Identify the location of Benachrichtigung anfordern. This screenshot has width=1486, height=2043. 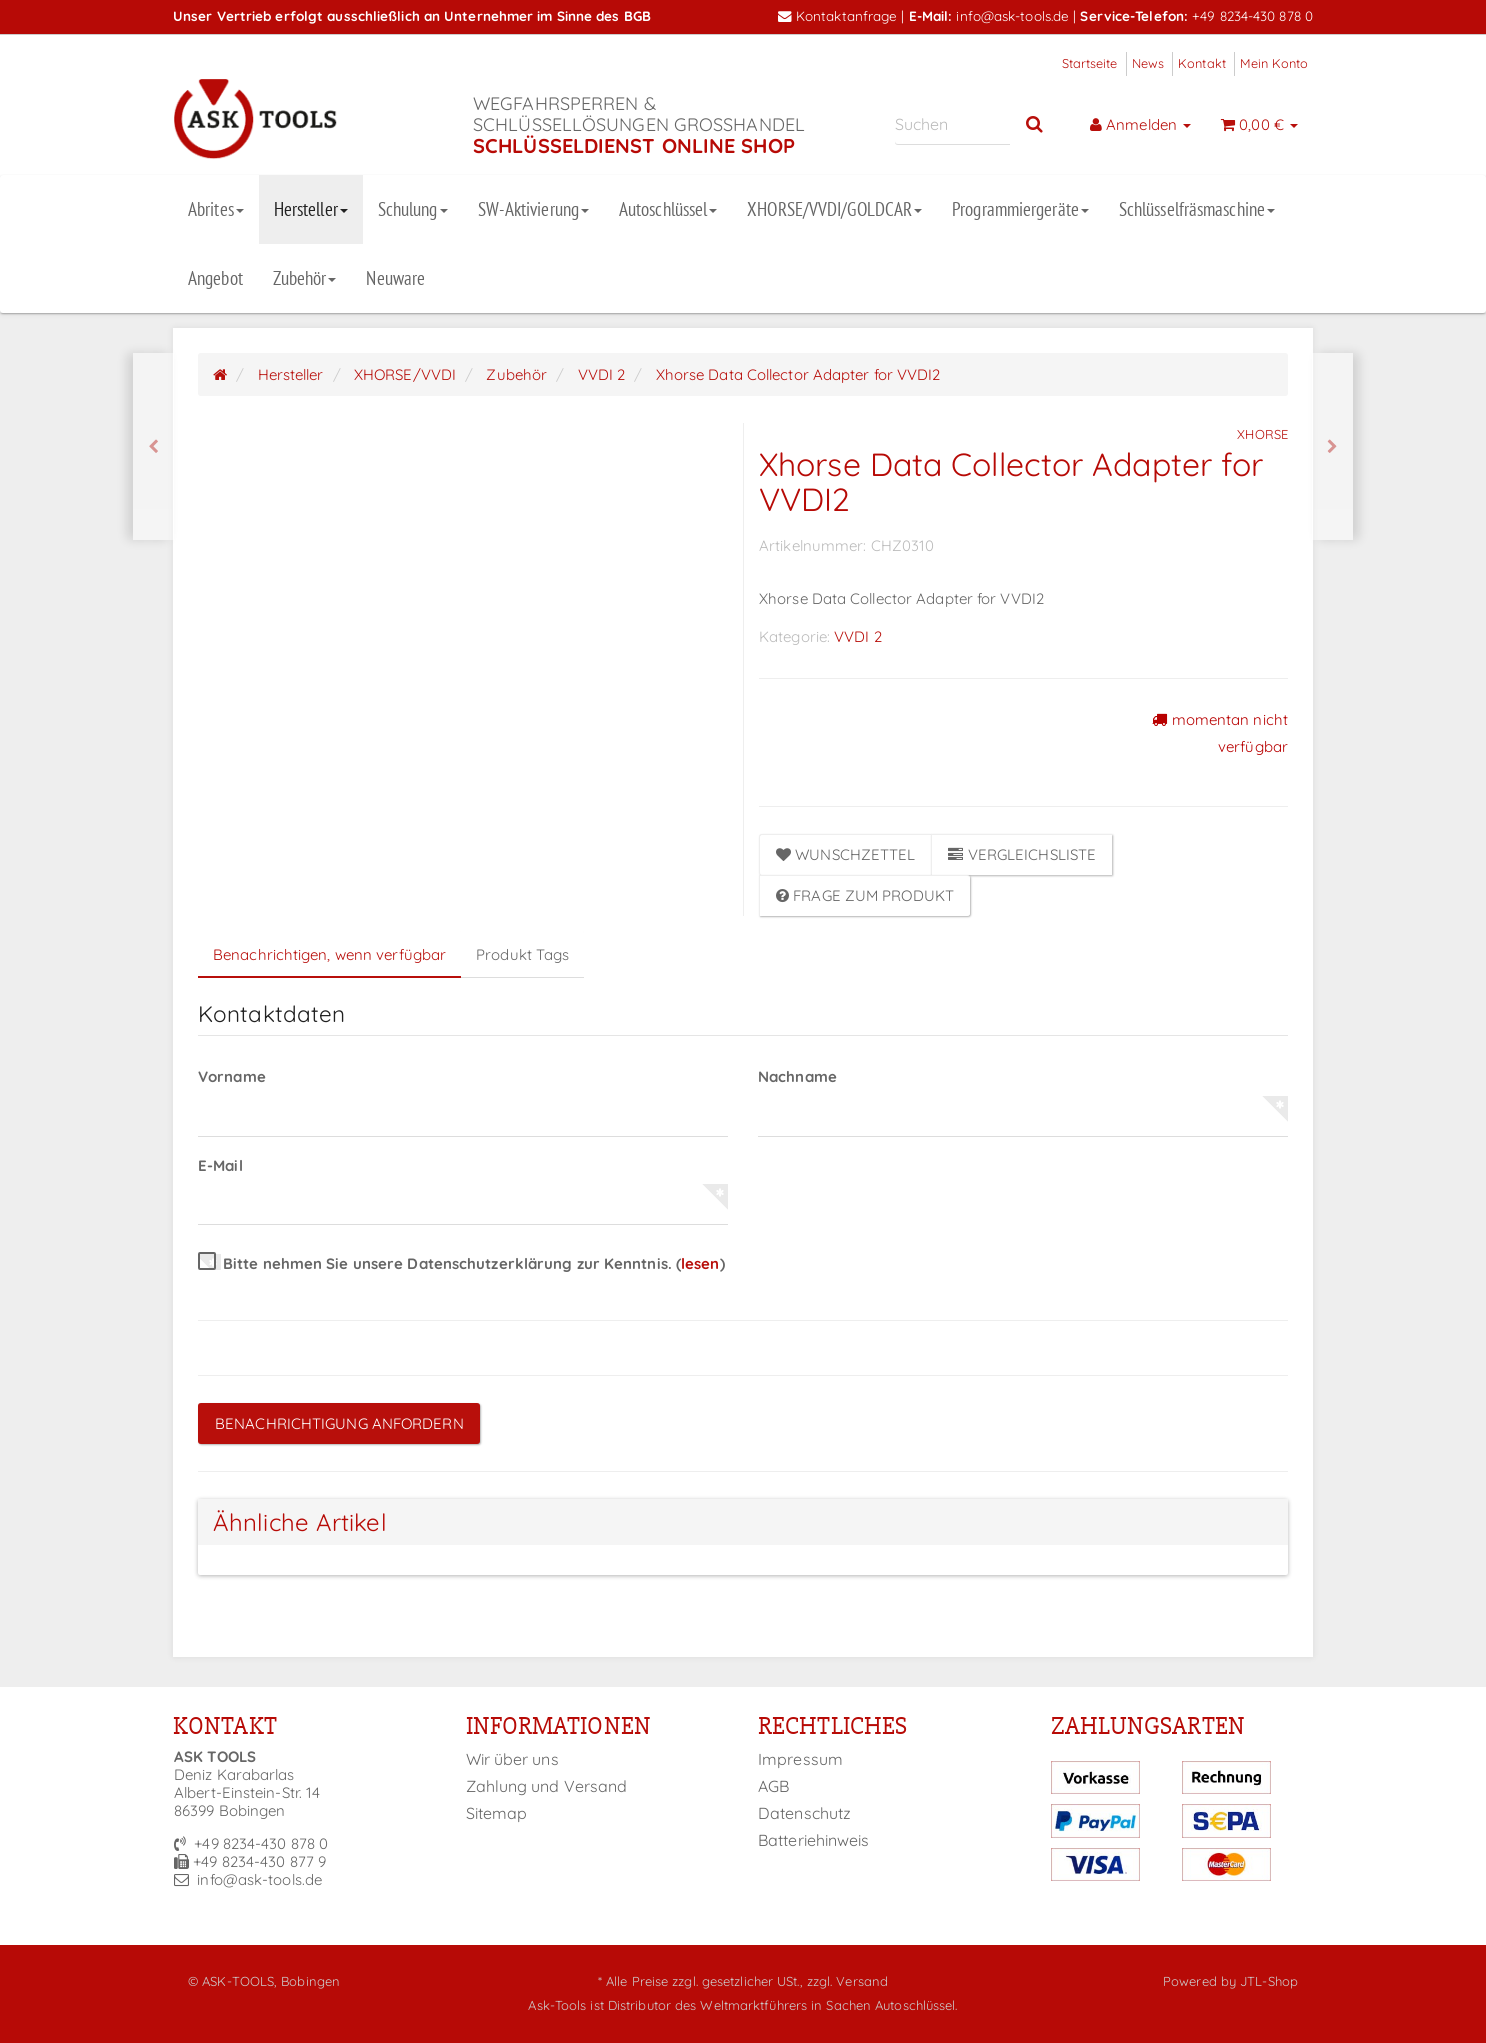
(339, 1423).